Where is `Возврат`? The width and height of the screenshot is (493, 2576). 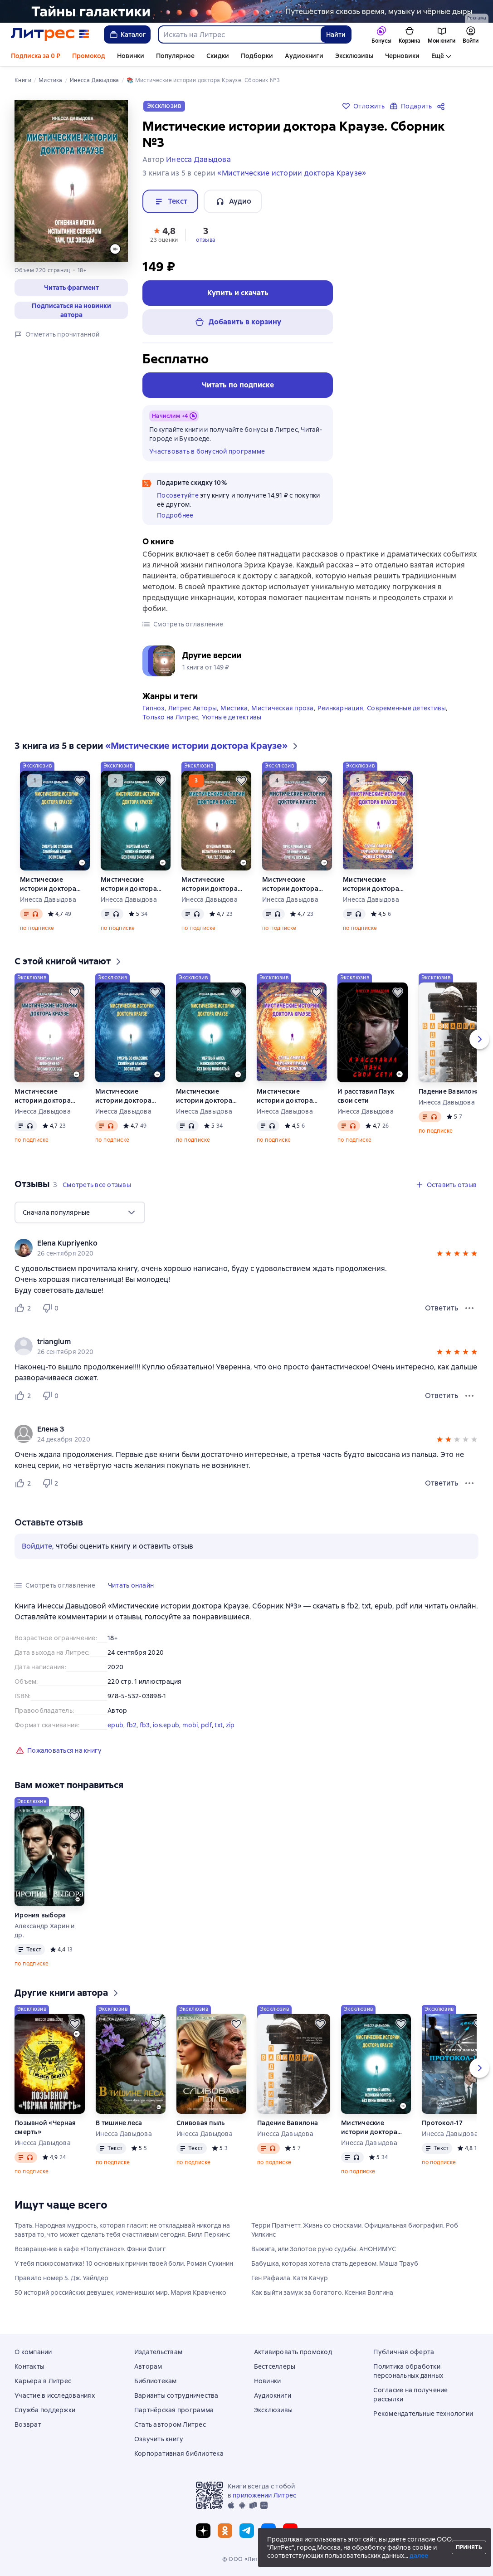 Возврат is located at coordinates (28, 2424).